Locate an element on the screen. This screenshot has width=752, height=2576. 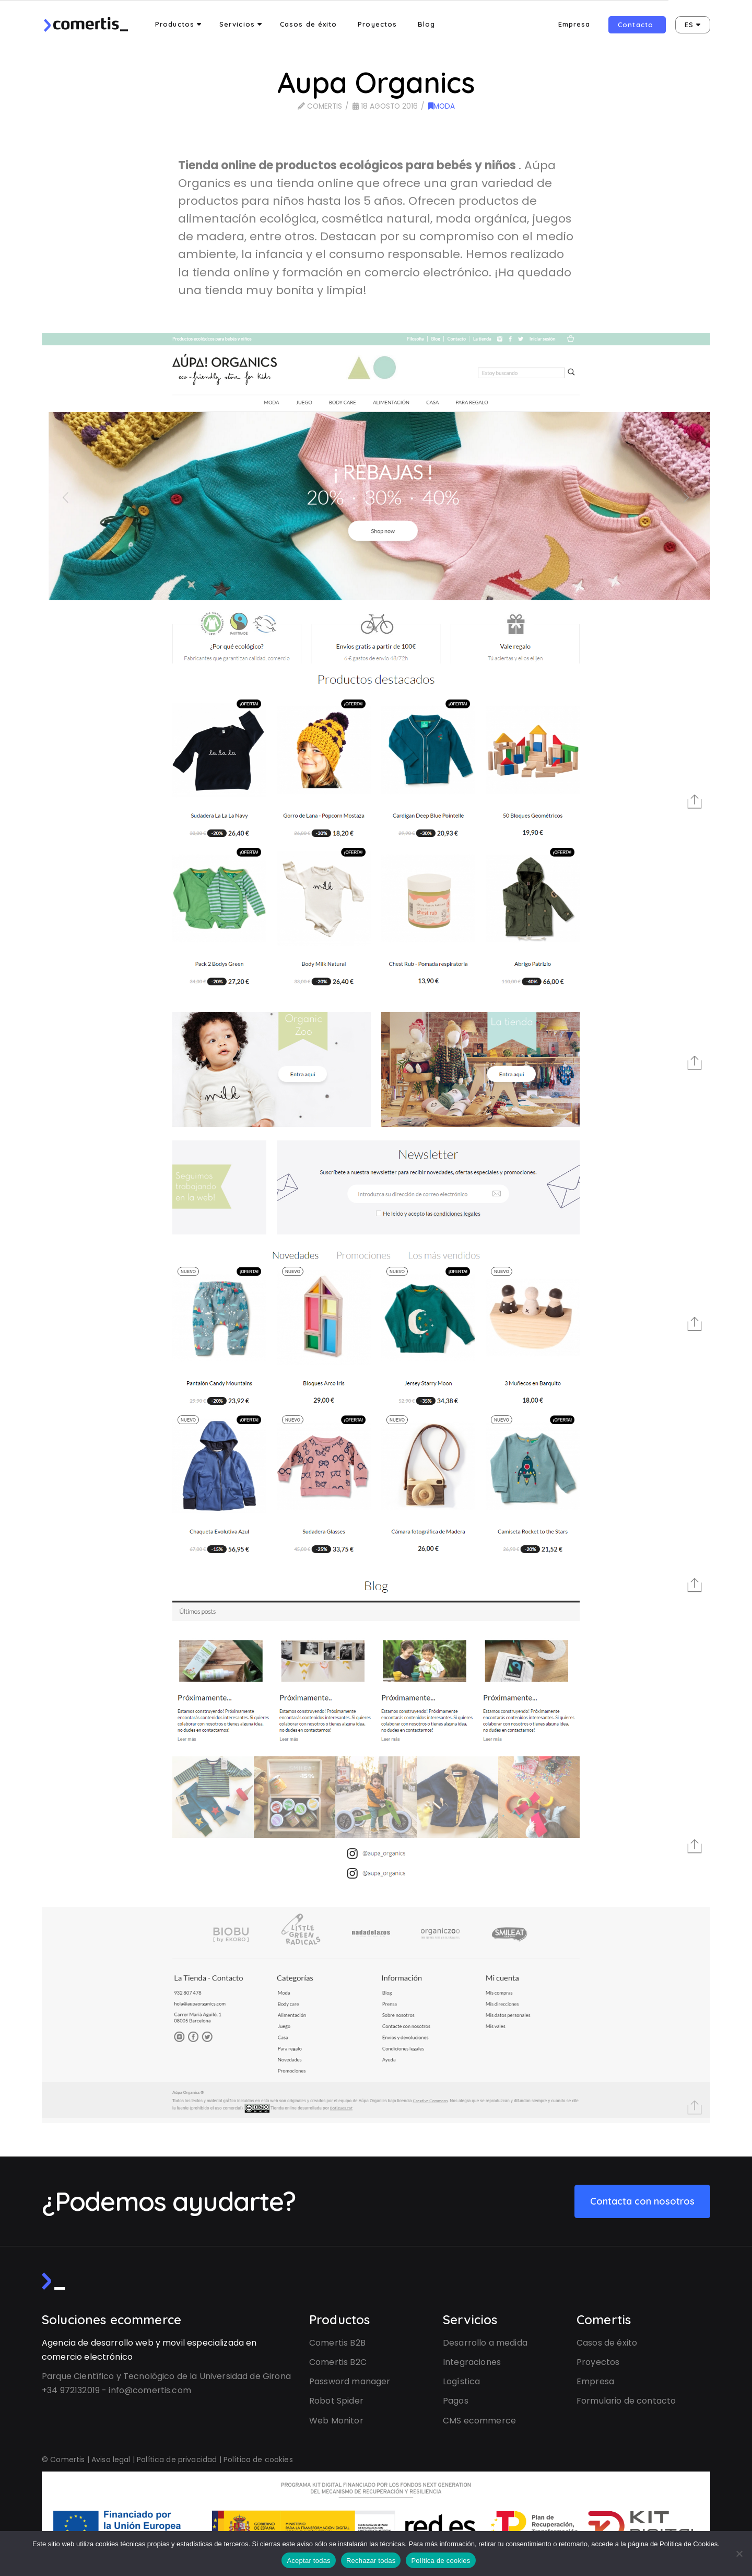
Casos de éxito is located at coordinates (607, 2343).